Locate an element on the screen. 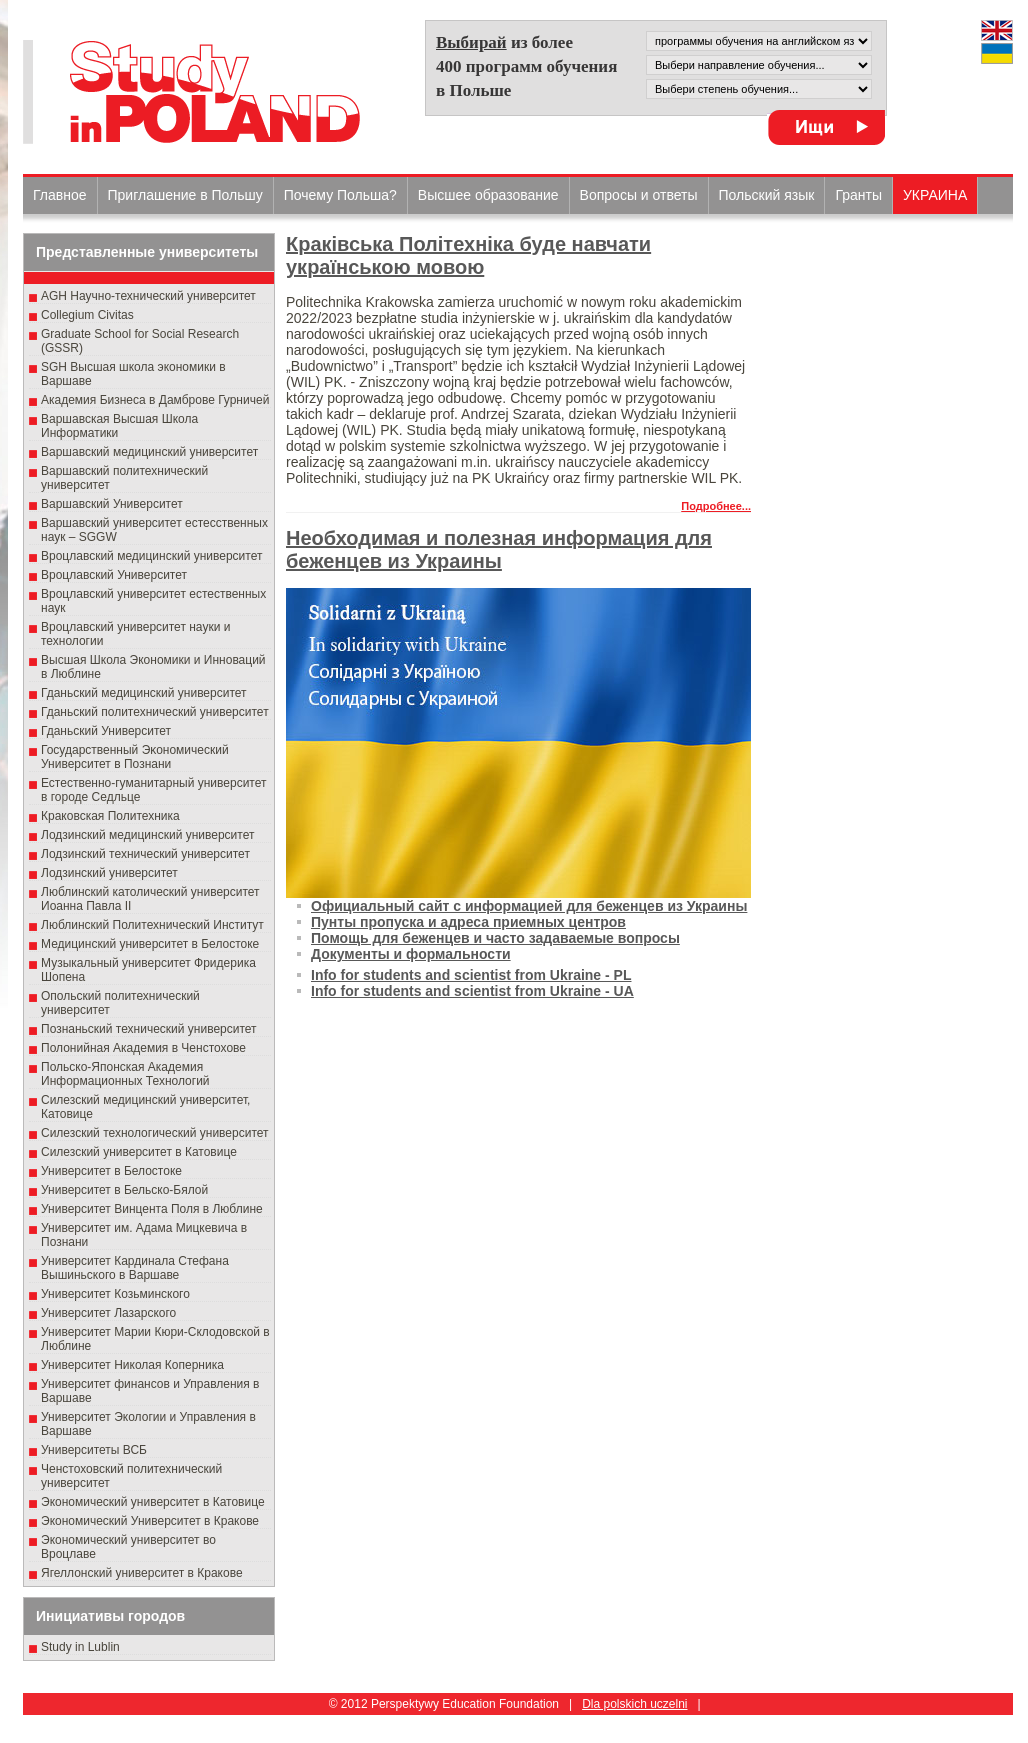 This screenshot has width=1028, height=1743. Документы и формальности is located at coordinates (411, 954).